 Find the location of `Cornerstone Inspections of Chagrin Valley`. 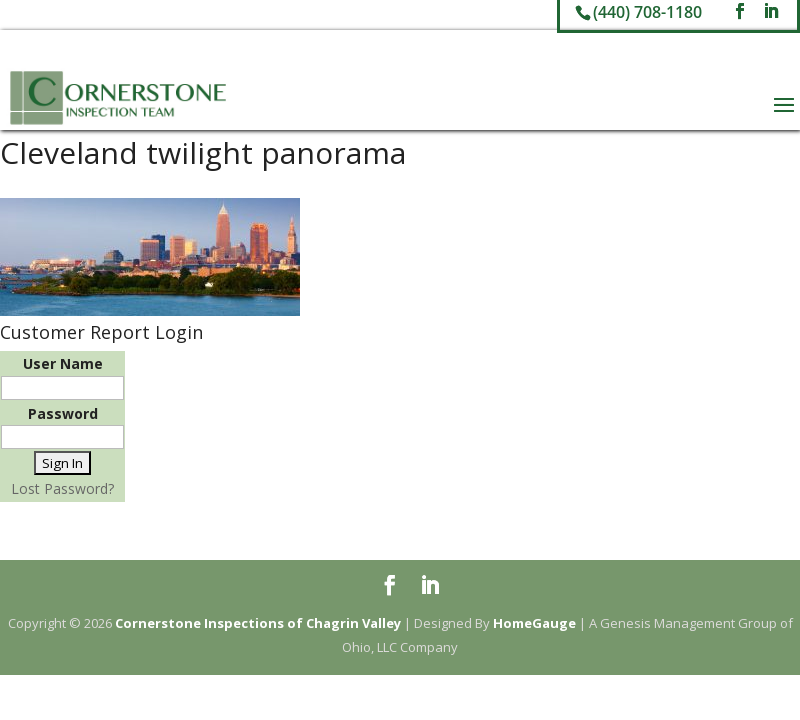

Cornerstone Inspections of Chagrin Valley is located at coordinates (258, 623).